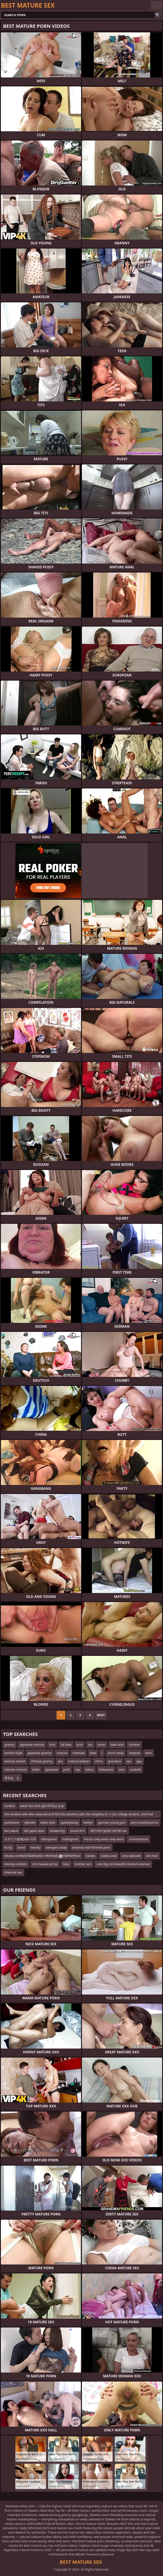 The width and height of the screenshot is (163, 2576). I want to click on malingnant, so click(70, 1839).